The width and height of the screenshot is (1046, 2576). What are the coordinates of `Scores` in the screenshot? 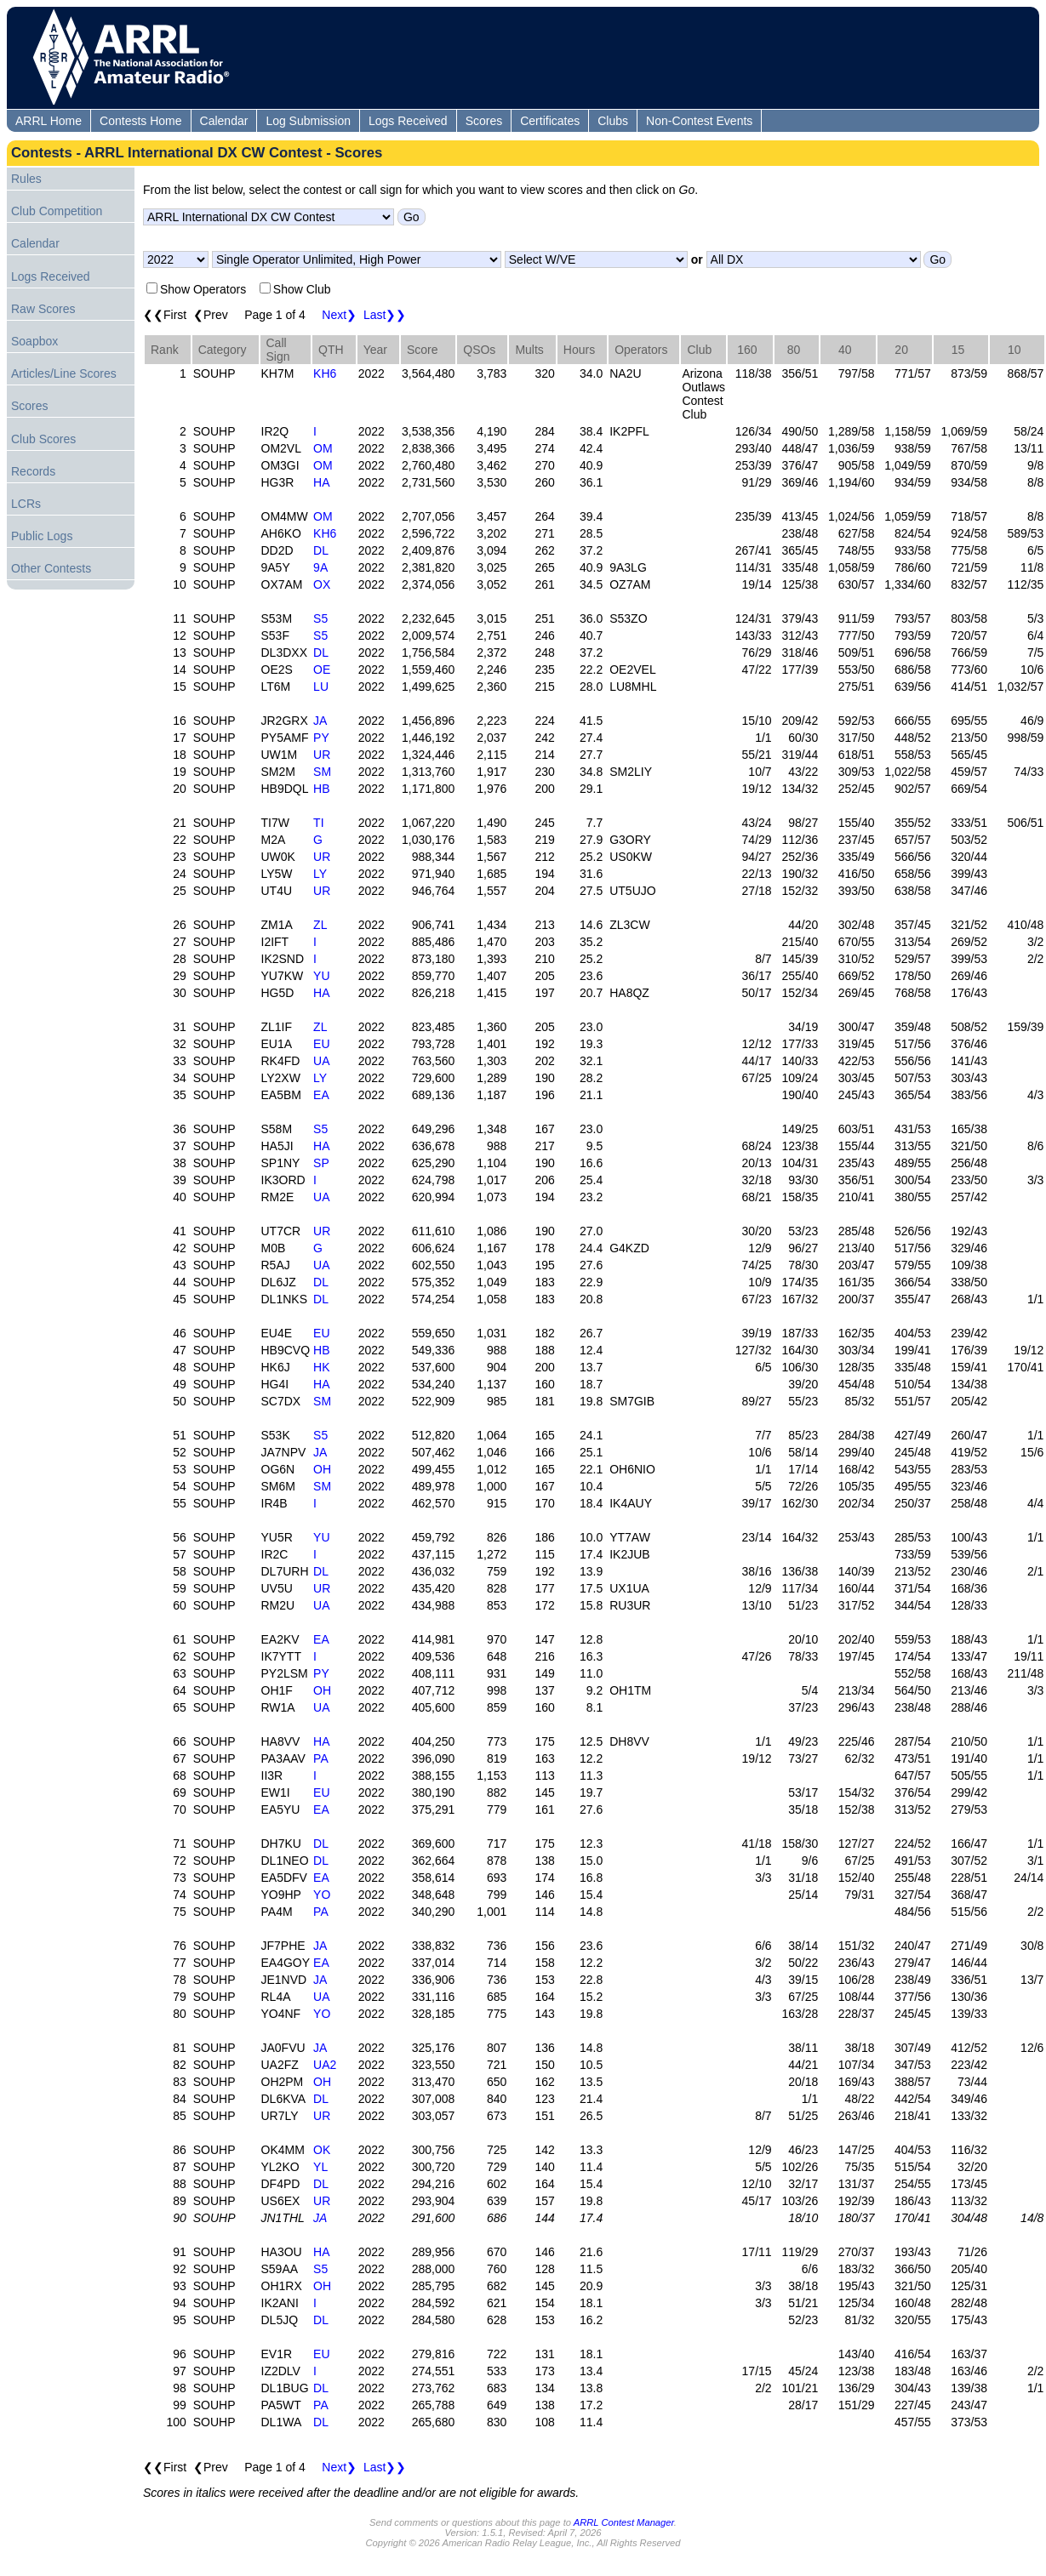 It's located at (484, 121).